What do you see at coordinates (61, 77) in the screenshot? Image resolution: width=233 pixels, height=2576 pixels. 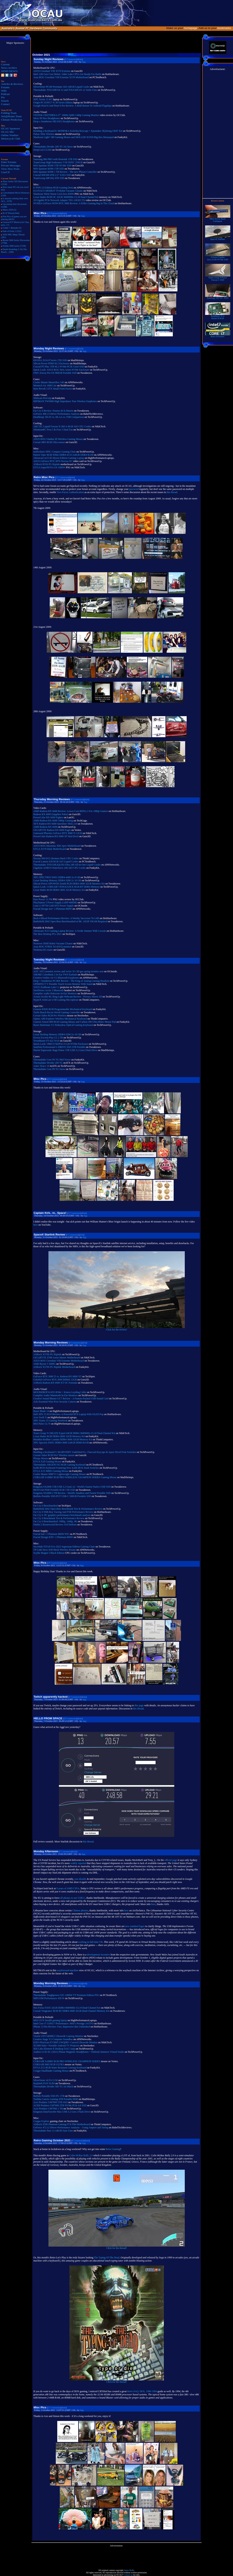 I see `Asus ROG Crosshair VIII Extreme X570 Motherboard` at bounding box center [61, 77].